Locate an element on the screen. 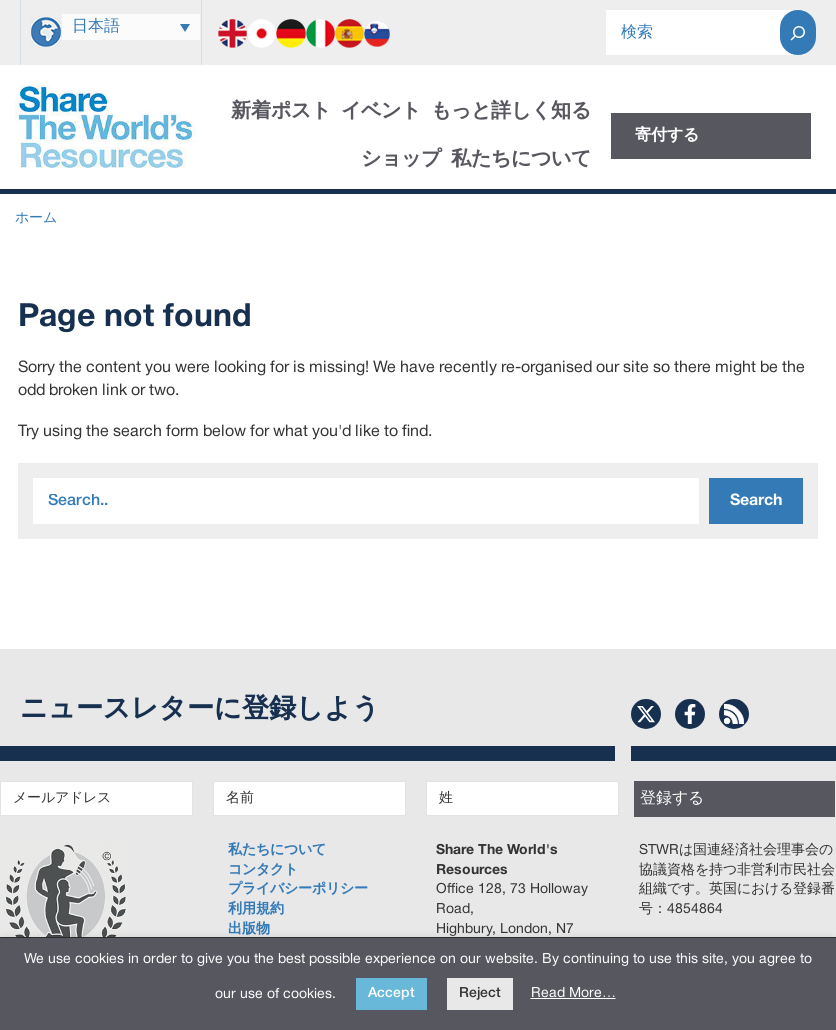 The width and height of the screenshot is (836, 1030). Read More… is located at coordinates (573, 993).